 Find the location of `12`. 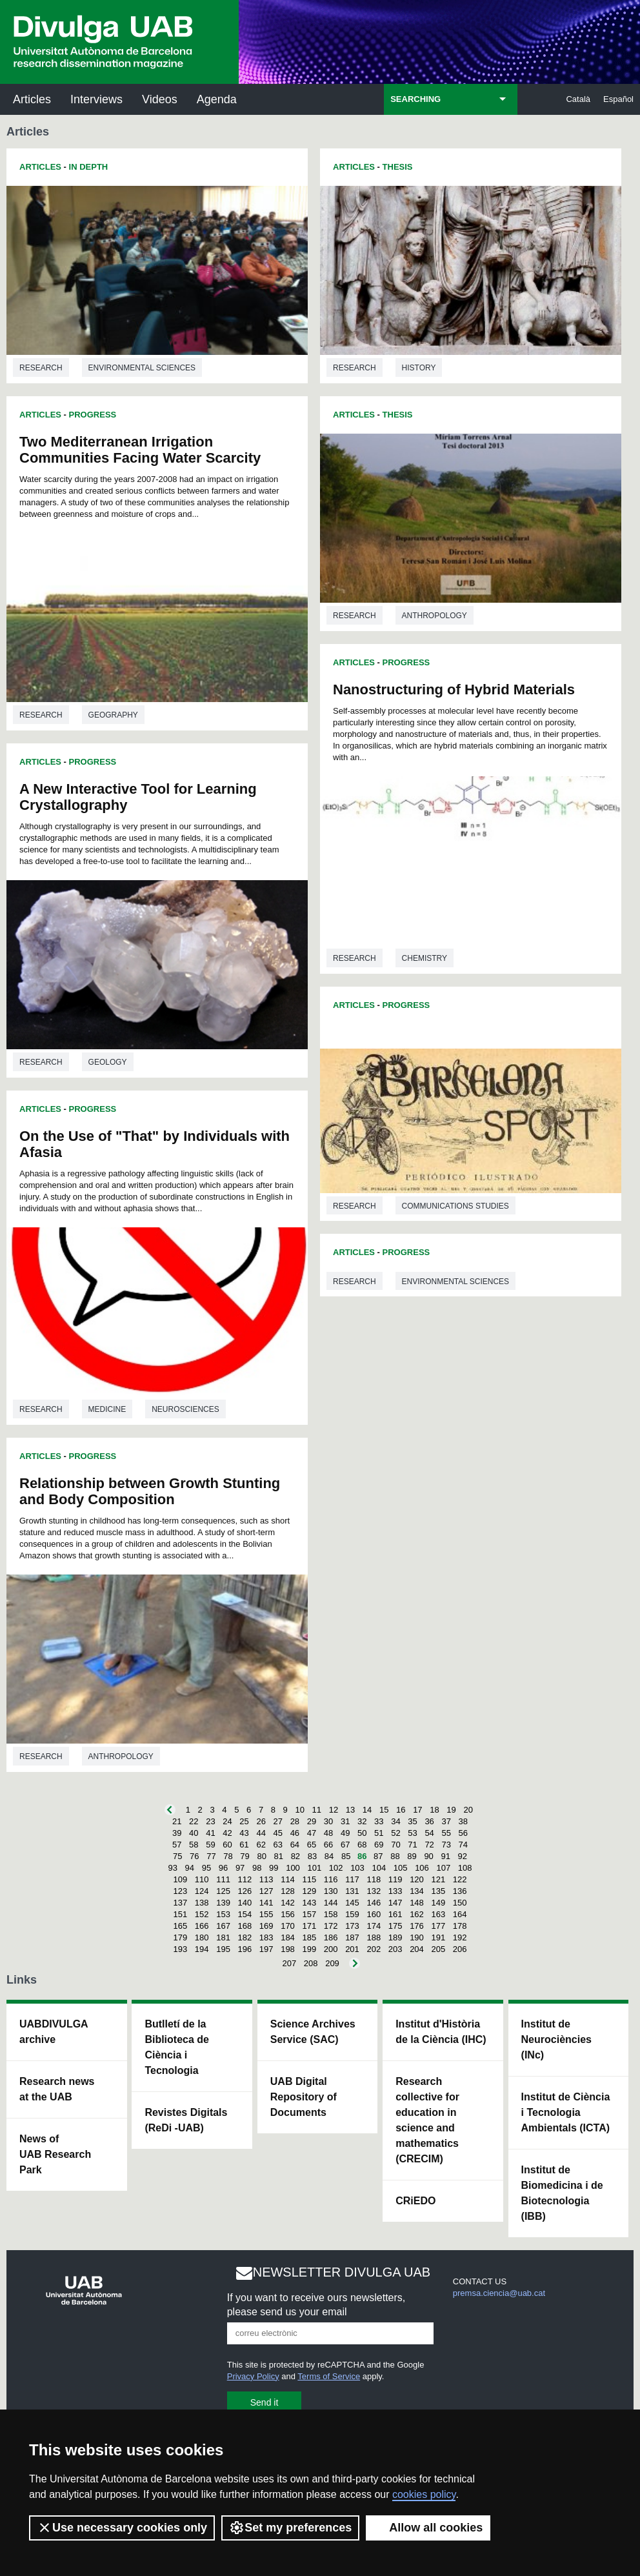

12 is located at coordinates (333, 1810).